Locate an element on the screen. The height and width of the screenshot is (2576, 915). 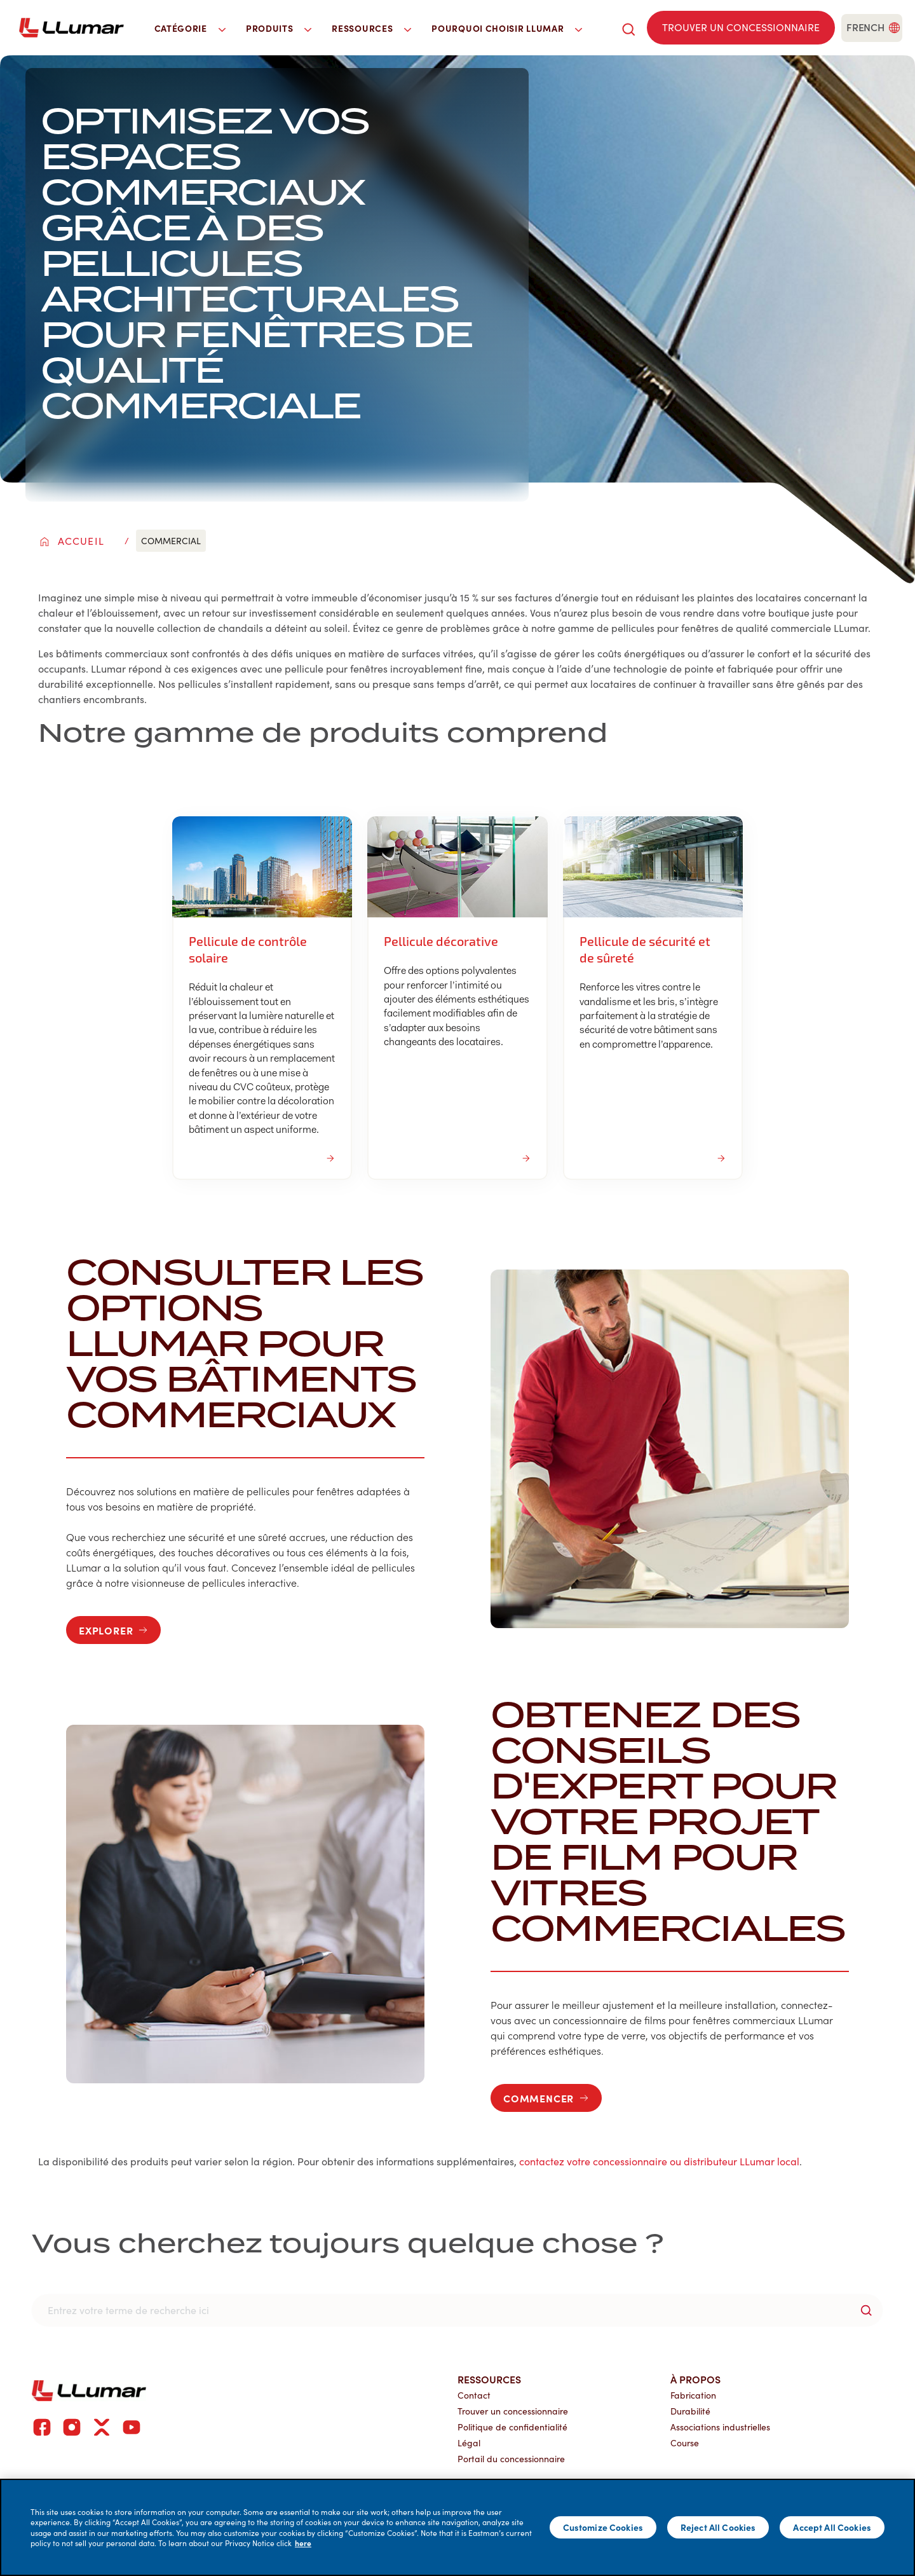
Ressources [button] is located at coordinates (371, 28).